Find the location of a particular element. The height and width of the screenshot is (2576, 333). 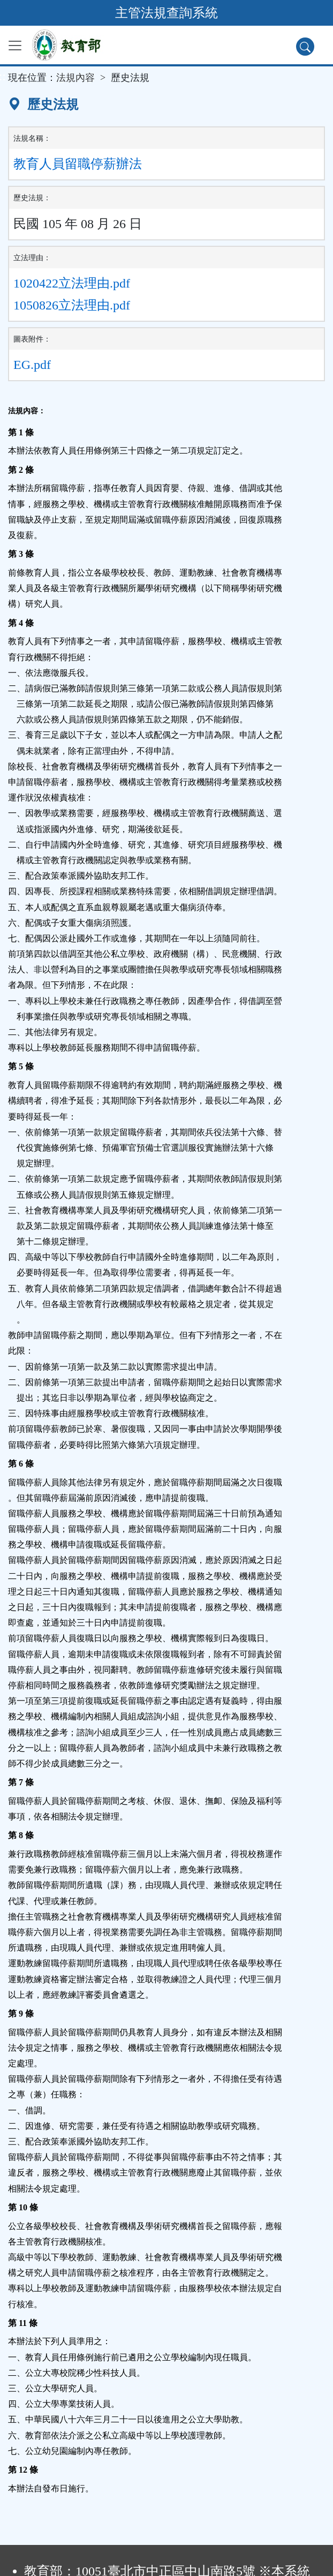

法規內容 is located at coordinates (75, 77).